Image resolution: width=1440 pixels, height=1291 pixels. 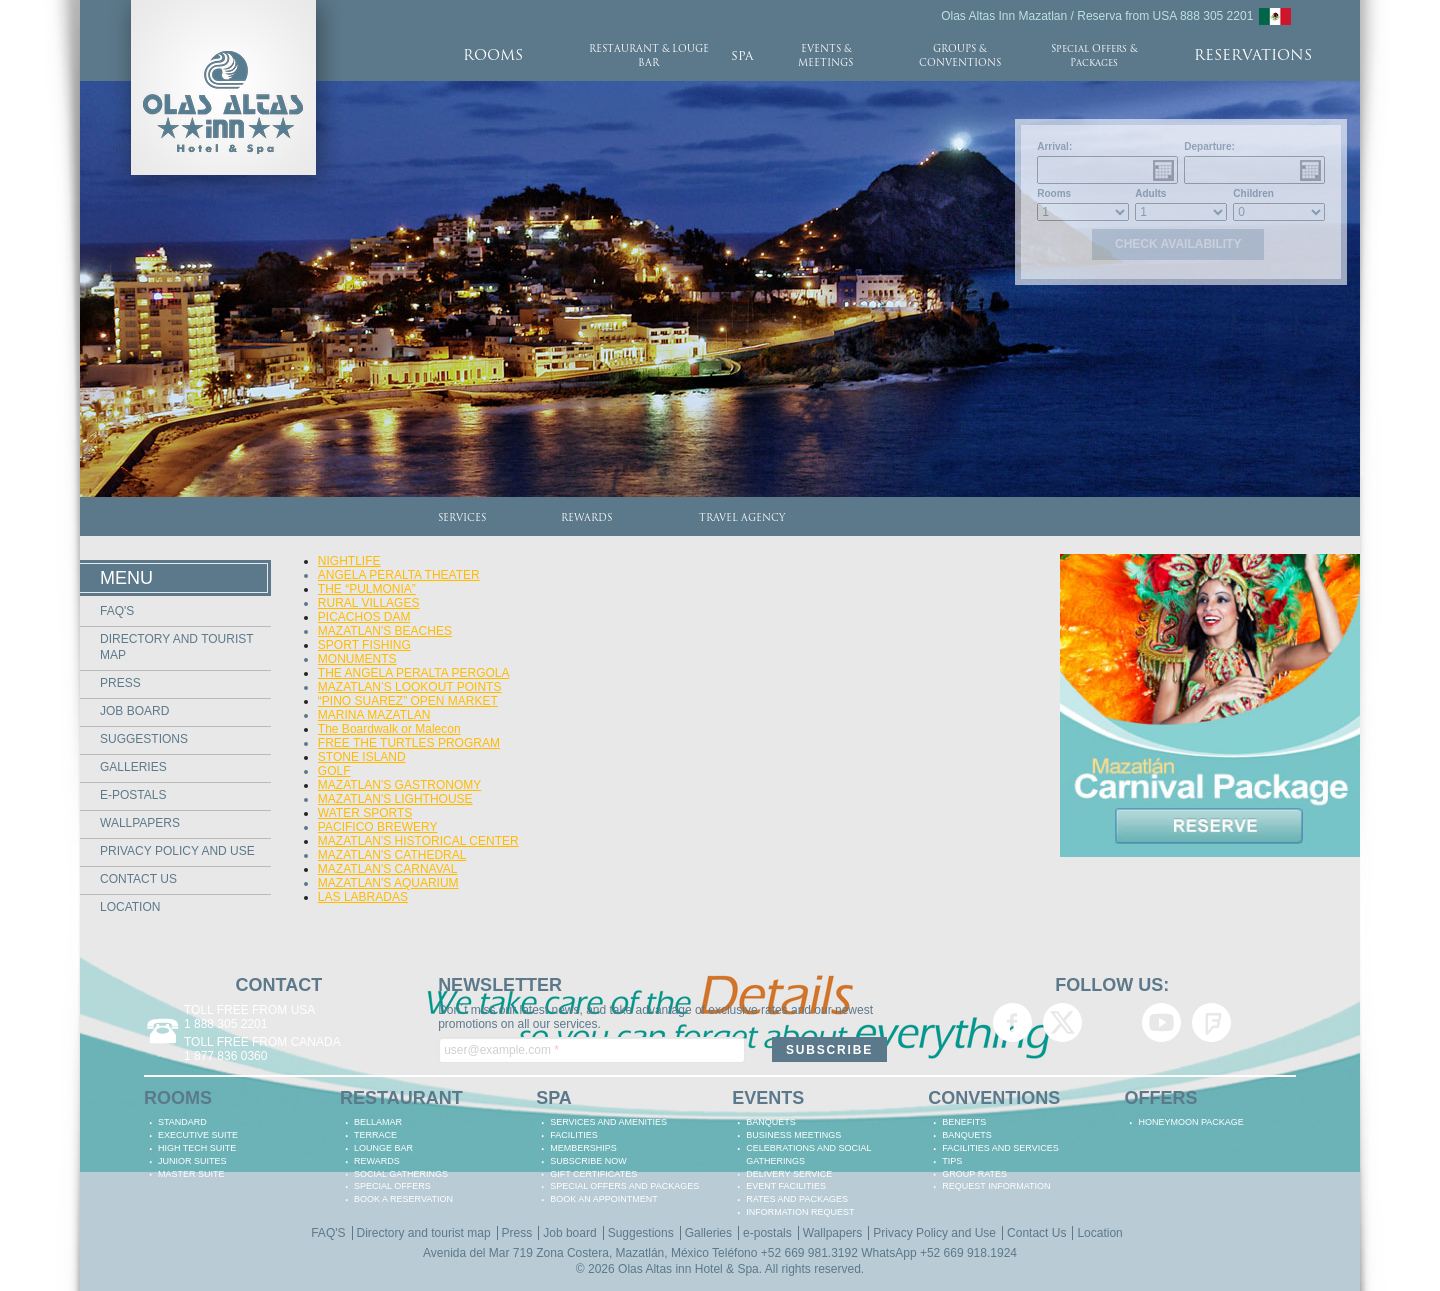 What do you see at coordinates (1054, 146) in the screenshot?
I see `Arrival:` at bounding box center [1054, 146].